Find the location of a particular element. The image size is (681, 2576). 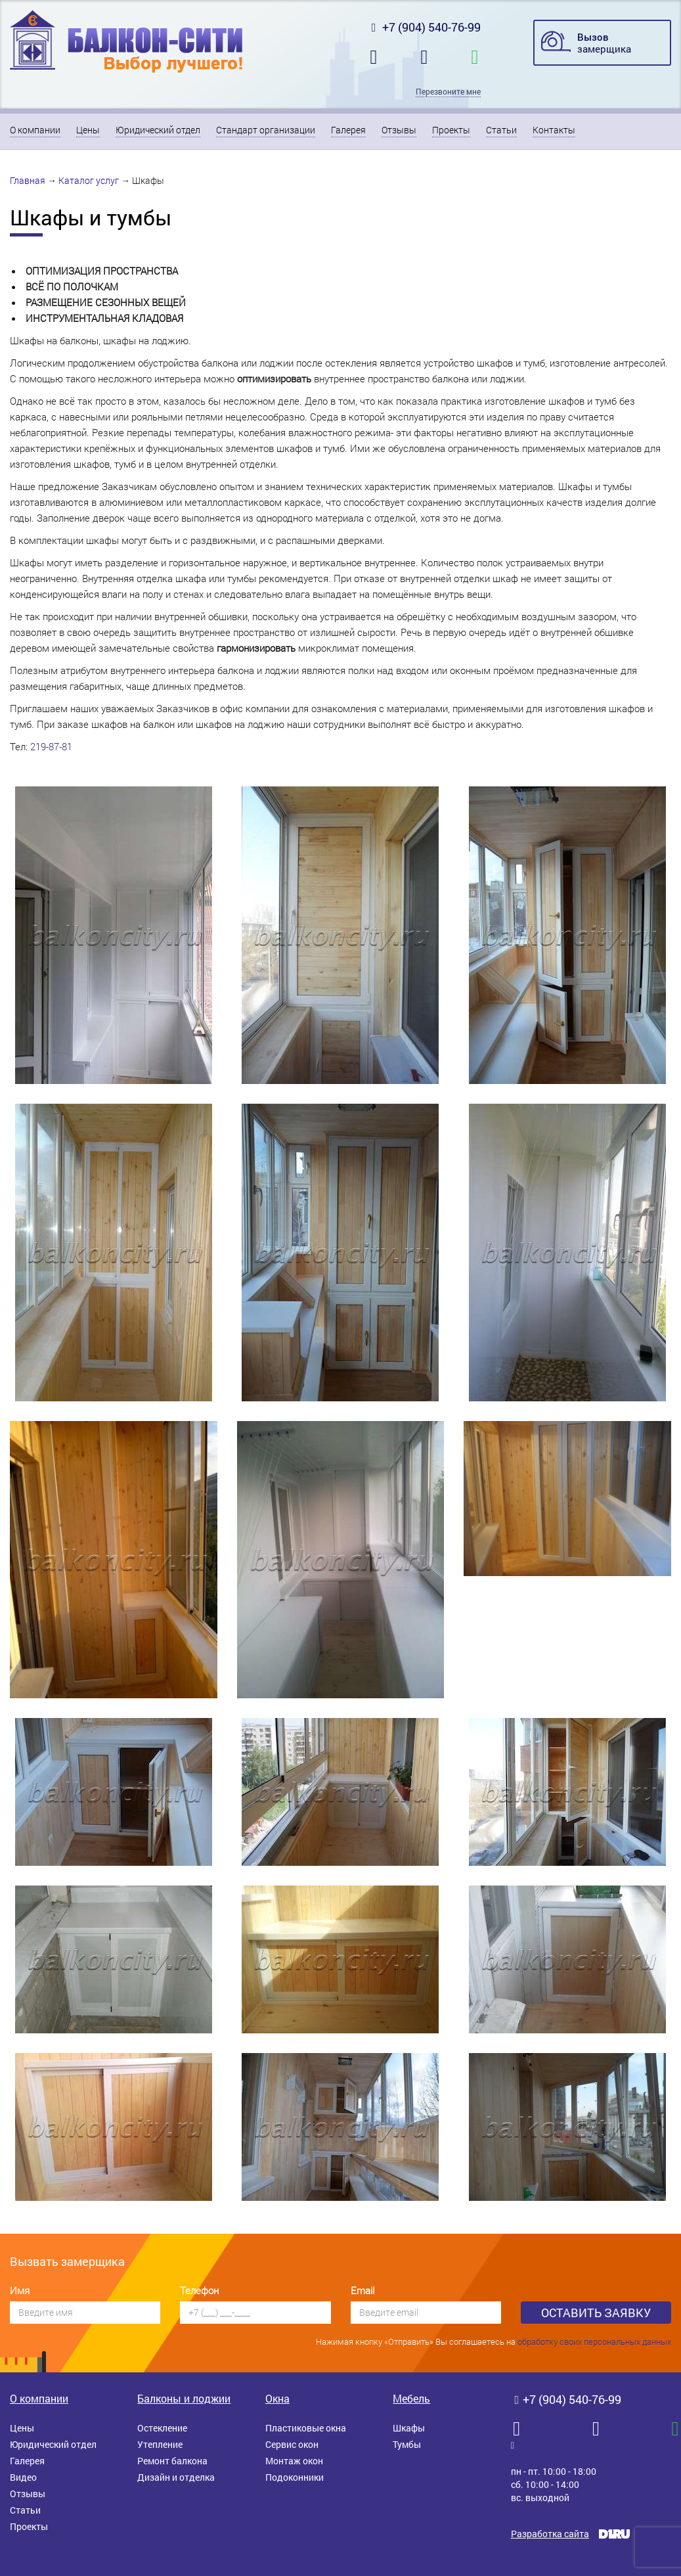

Окна is located at coordinates (277, 2398).